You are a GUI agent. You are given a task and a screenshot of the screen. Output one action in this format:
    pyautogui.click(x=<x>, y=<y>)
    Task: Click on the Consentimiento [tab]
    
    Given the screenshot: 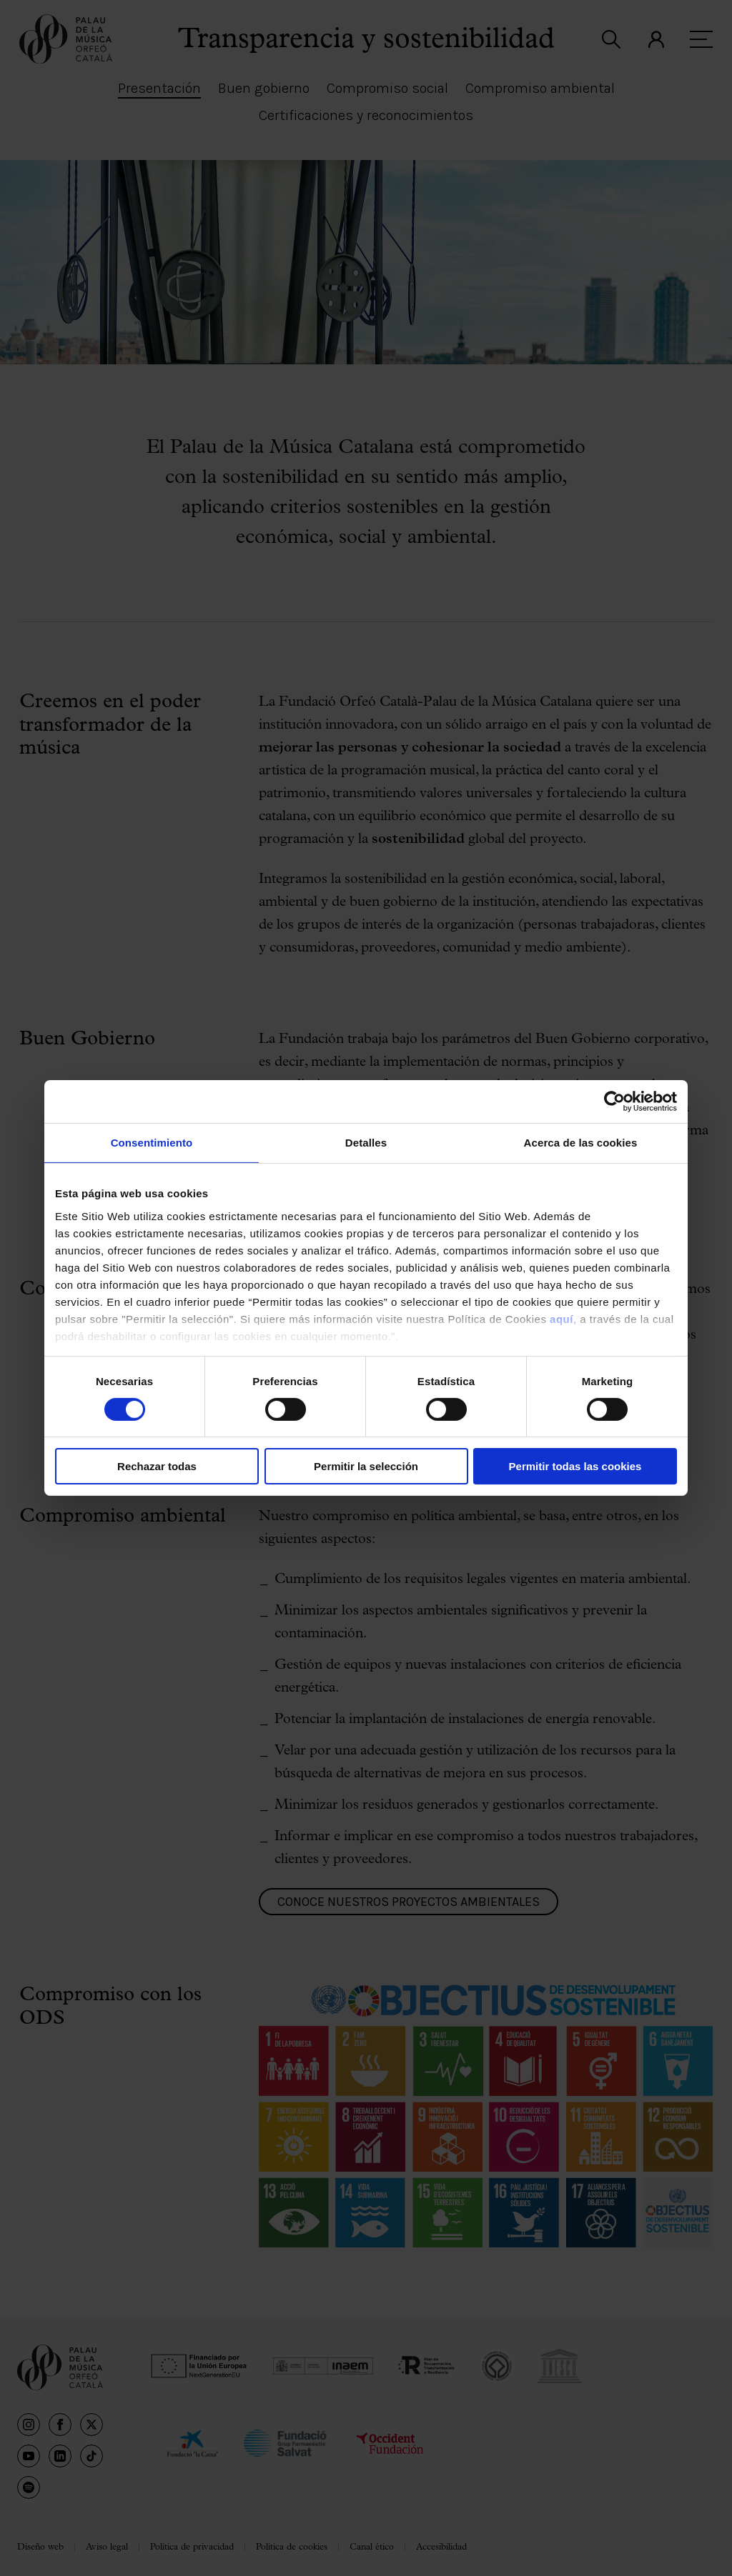 What is the action you would take?
    pyautogui.click(x=152, y=1143)
    